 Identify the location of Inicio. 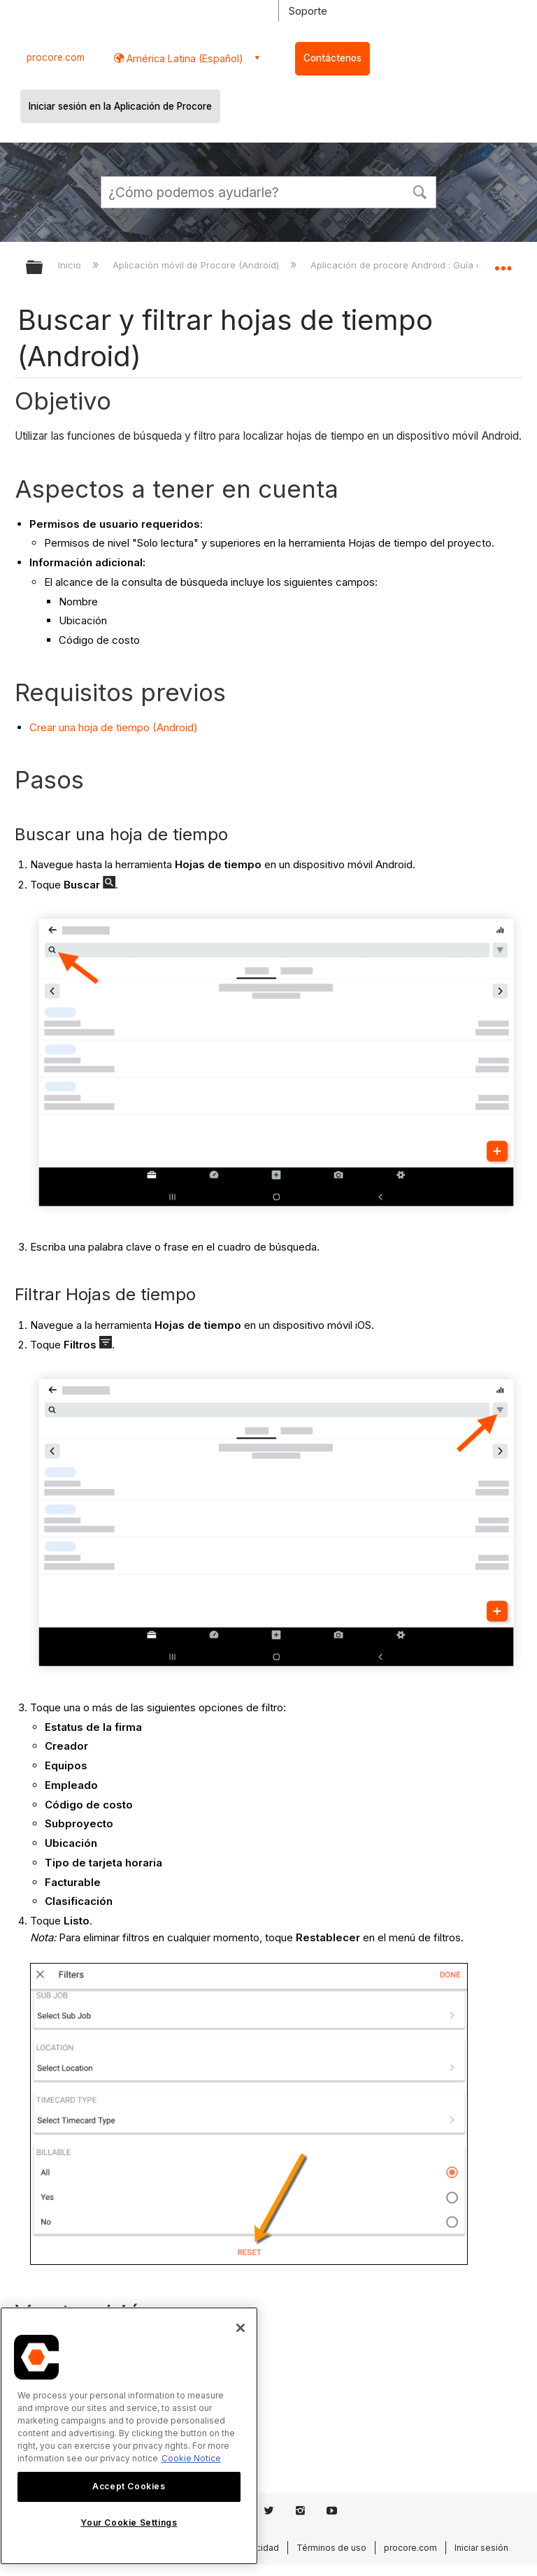
(71, 265).